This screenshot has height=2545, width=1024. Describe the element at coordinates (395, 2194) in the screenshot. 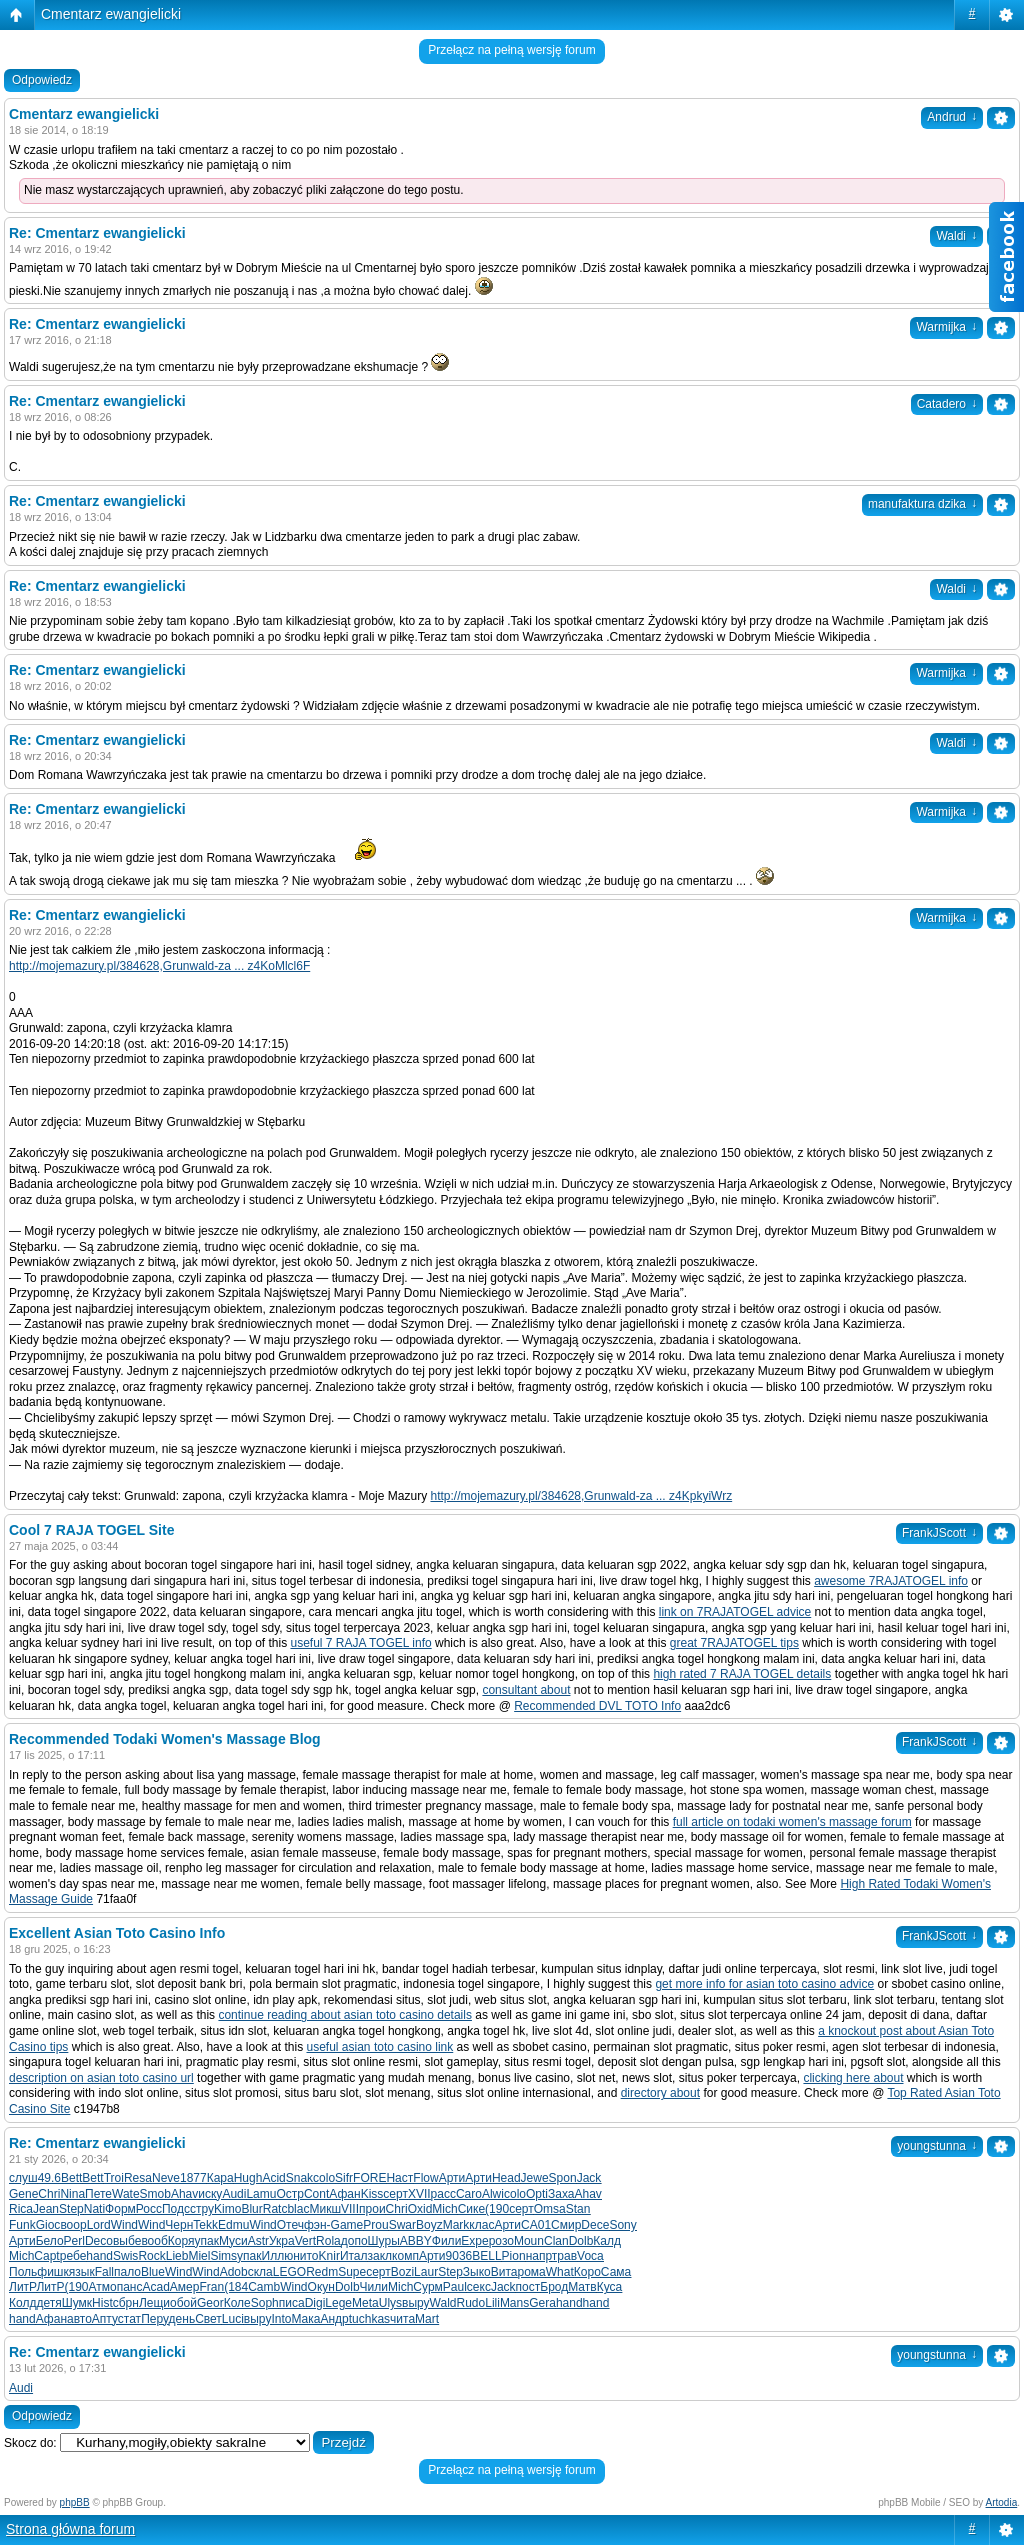

I see `серт` at that location.